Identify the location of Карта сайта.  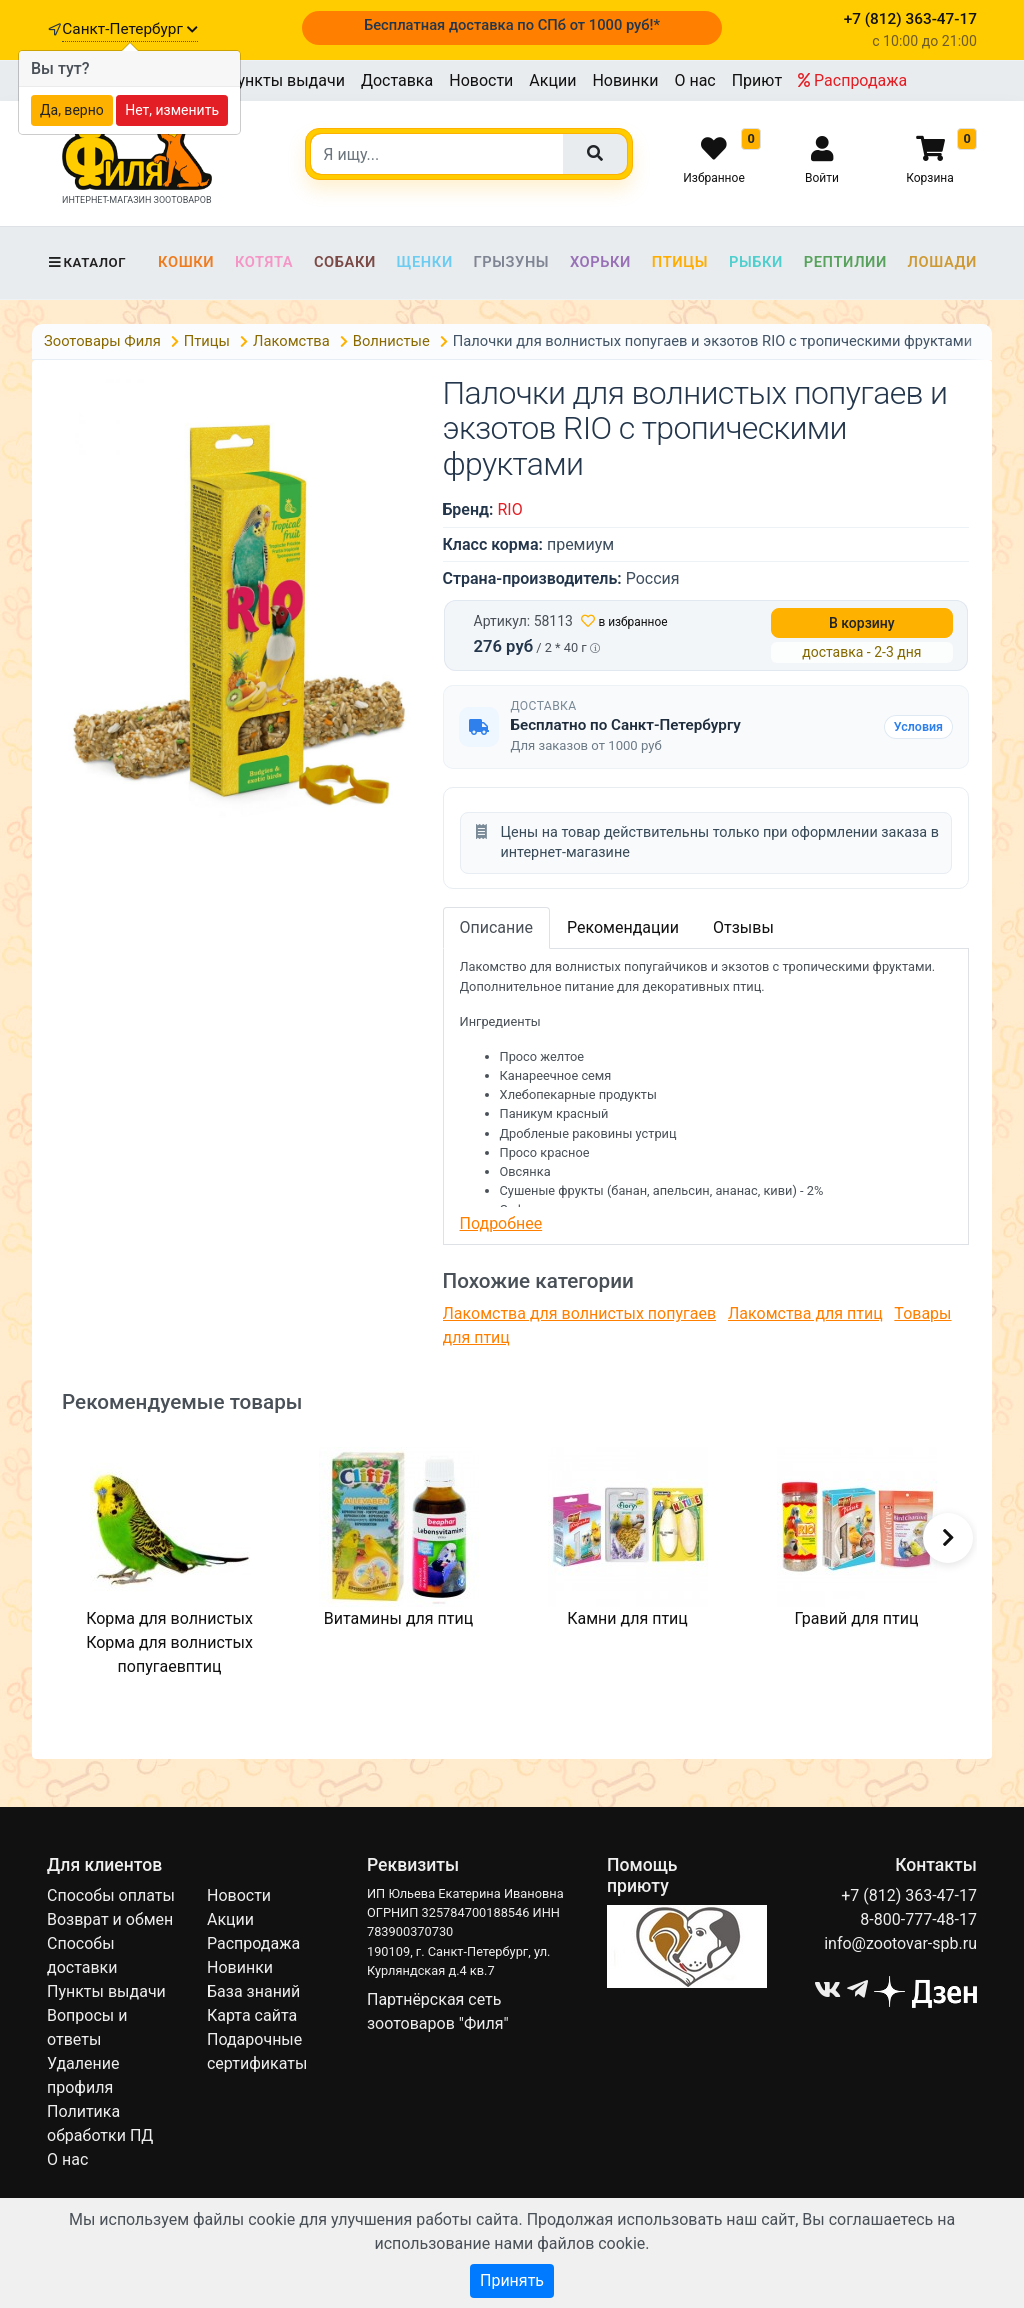
(252, 2015).